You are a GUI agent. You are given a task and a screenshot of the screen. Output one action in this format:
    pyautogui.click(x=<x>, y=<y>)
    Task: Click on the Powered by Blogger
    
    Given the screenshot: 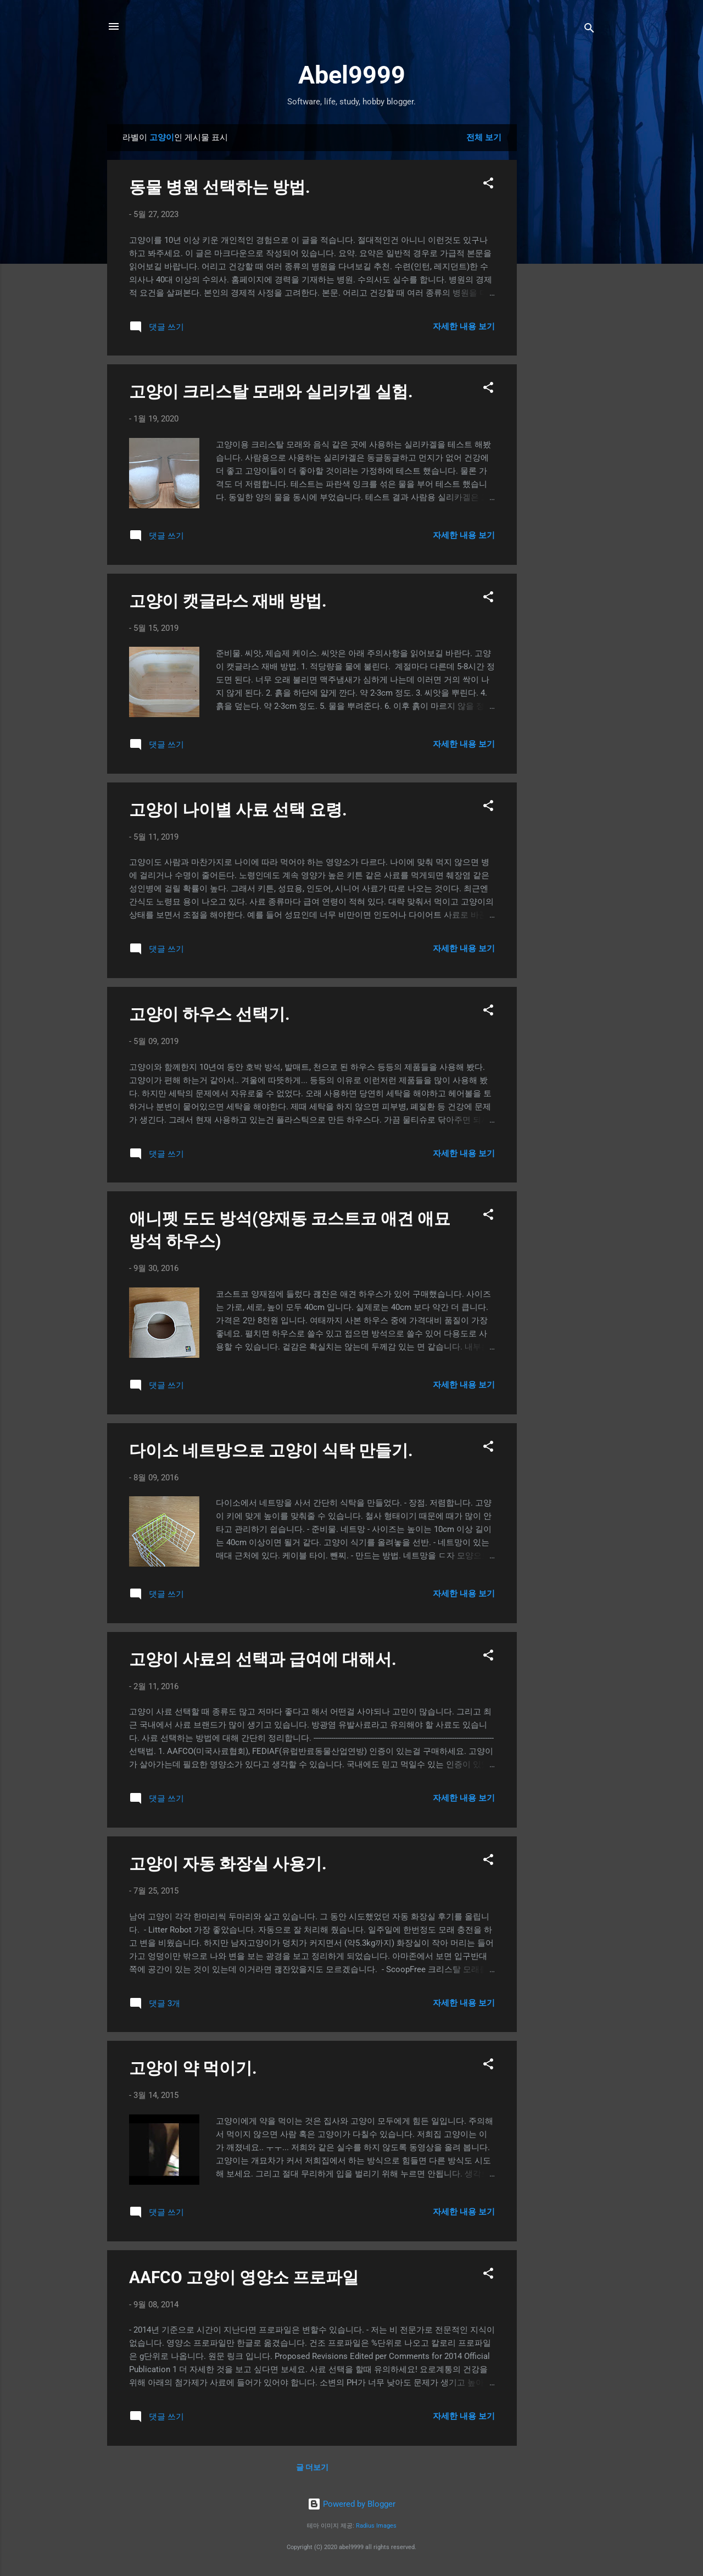 What is the action you would take?
    pyautogui.click(x=351, y=2504)
    